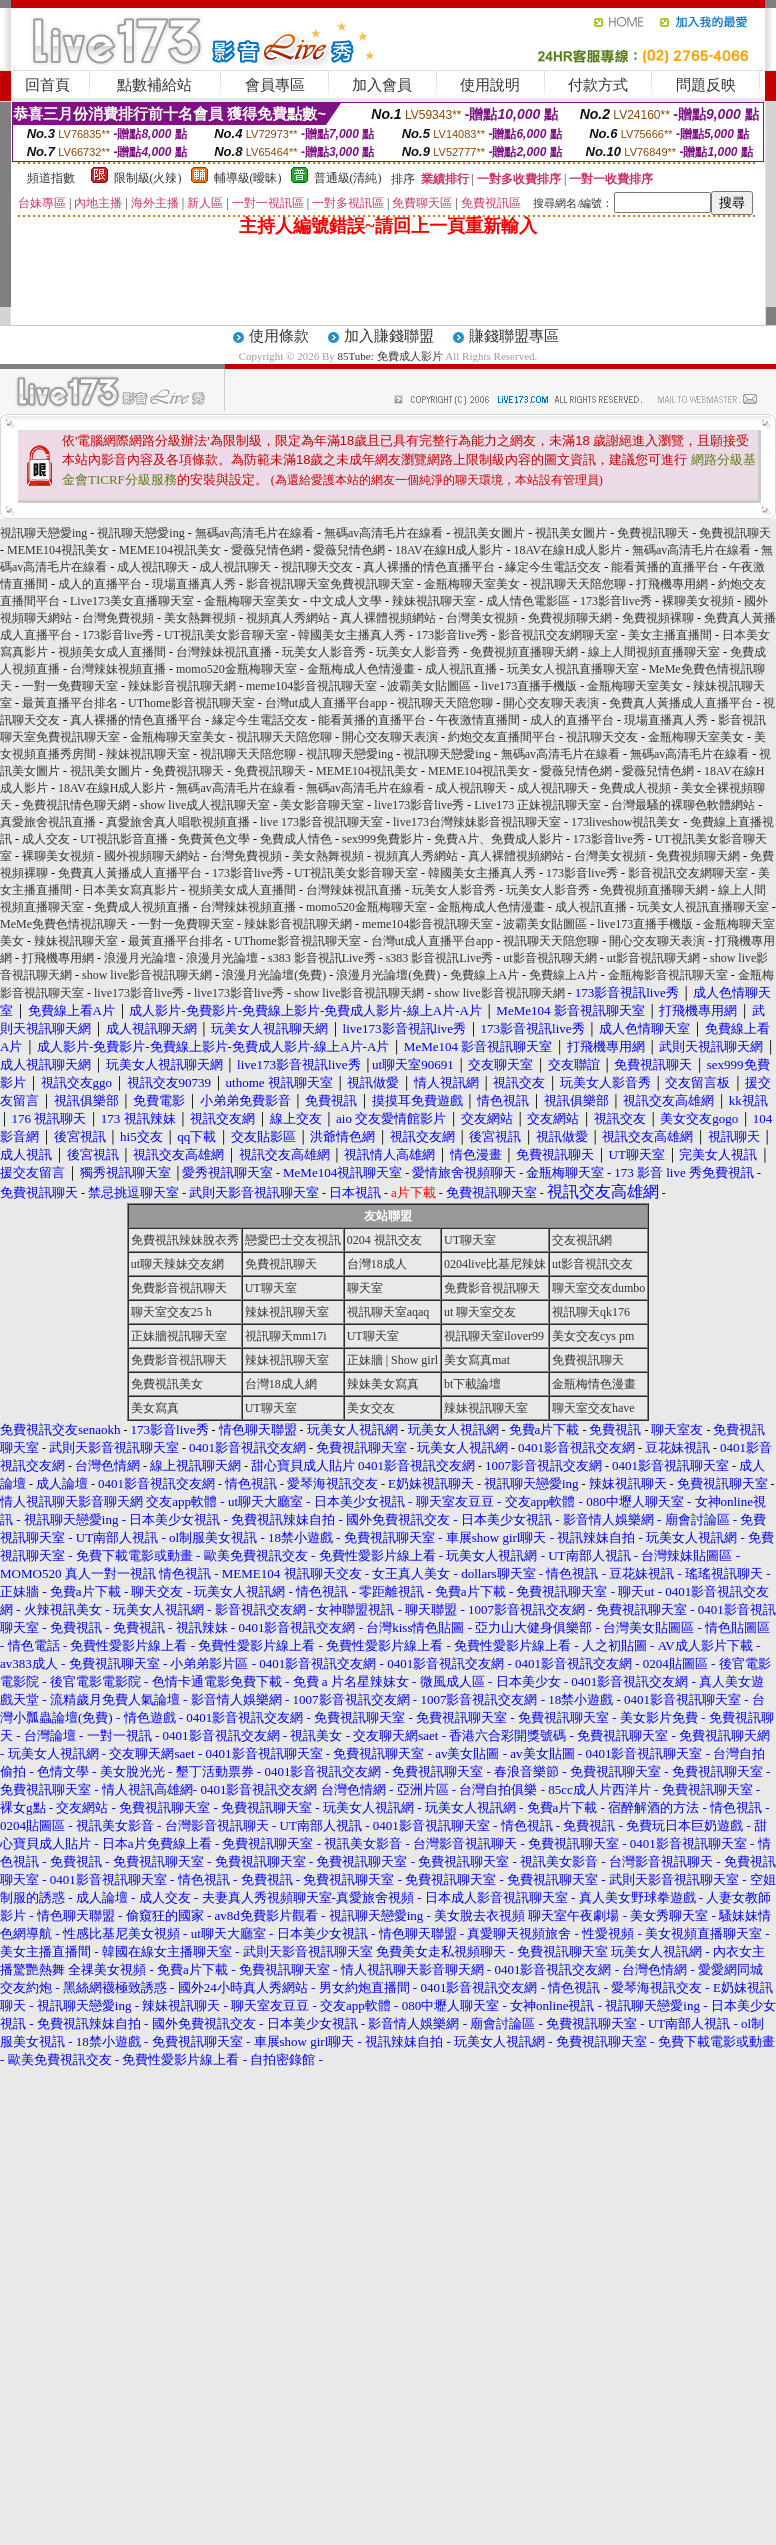 This screenshot has width=776, height=2545. I want to click on 美女寫真, so click(155, 1408).